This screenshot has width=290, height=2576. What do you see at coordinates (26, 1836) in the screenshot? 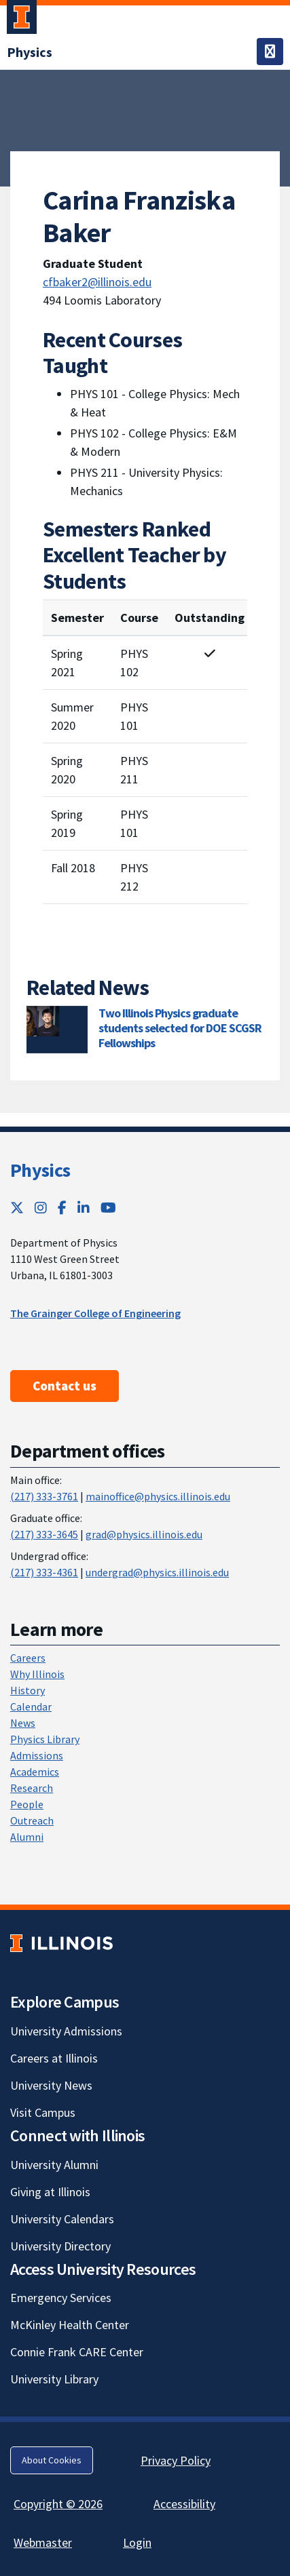
I see `Alumni` at bounding box center [26, 1836].